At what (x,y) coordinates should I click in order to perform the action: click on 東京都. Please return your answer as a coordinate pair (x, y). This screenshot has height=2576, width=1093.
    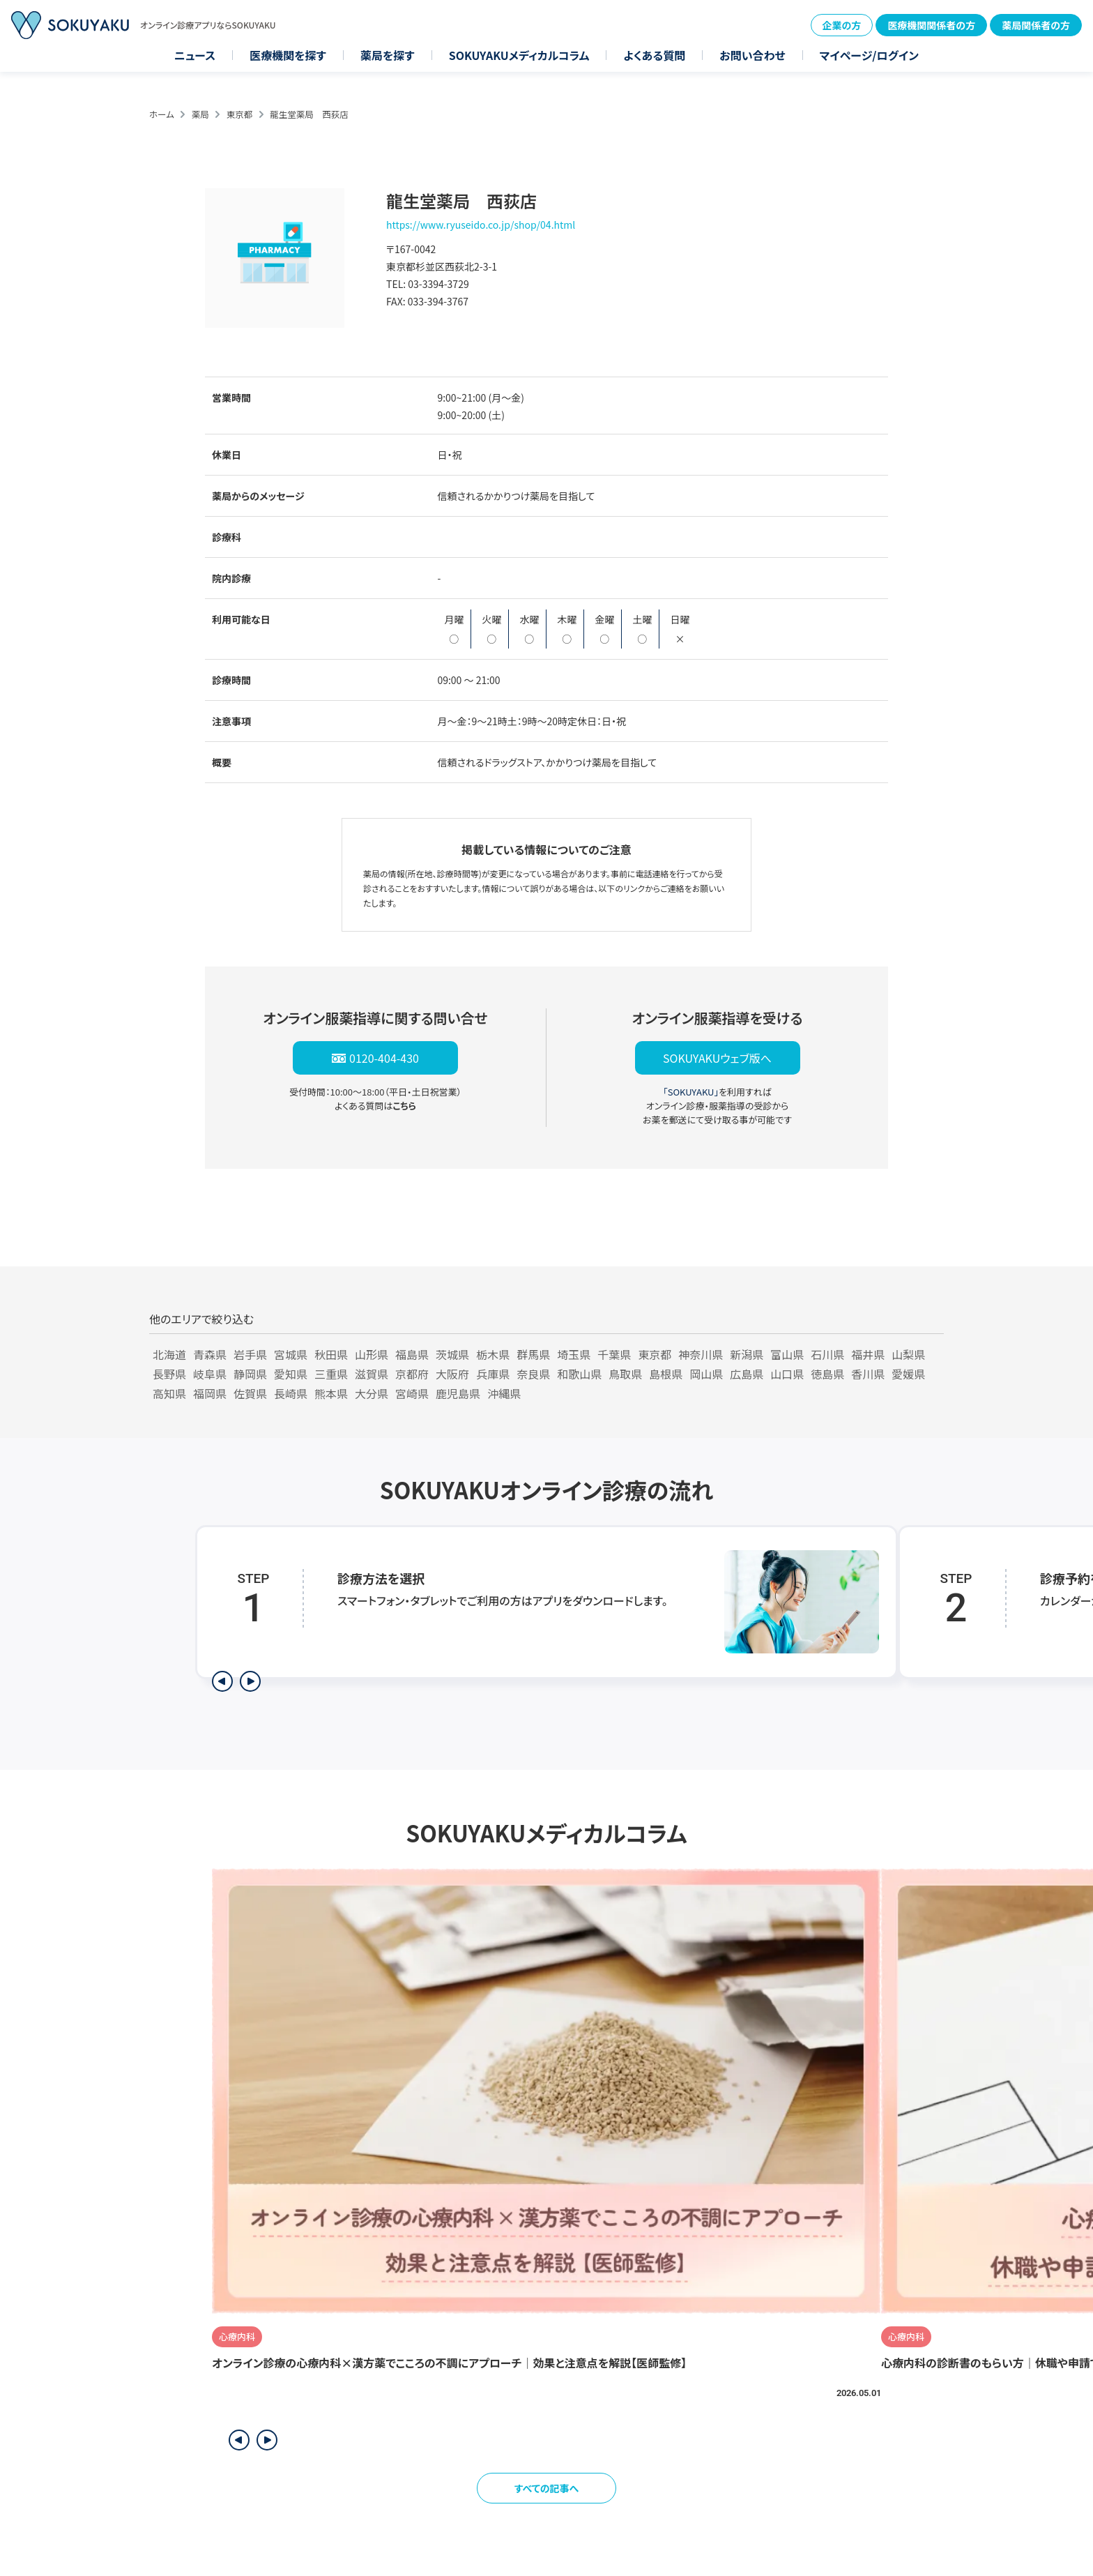
    Looking at the image, I should click on (240, 114).